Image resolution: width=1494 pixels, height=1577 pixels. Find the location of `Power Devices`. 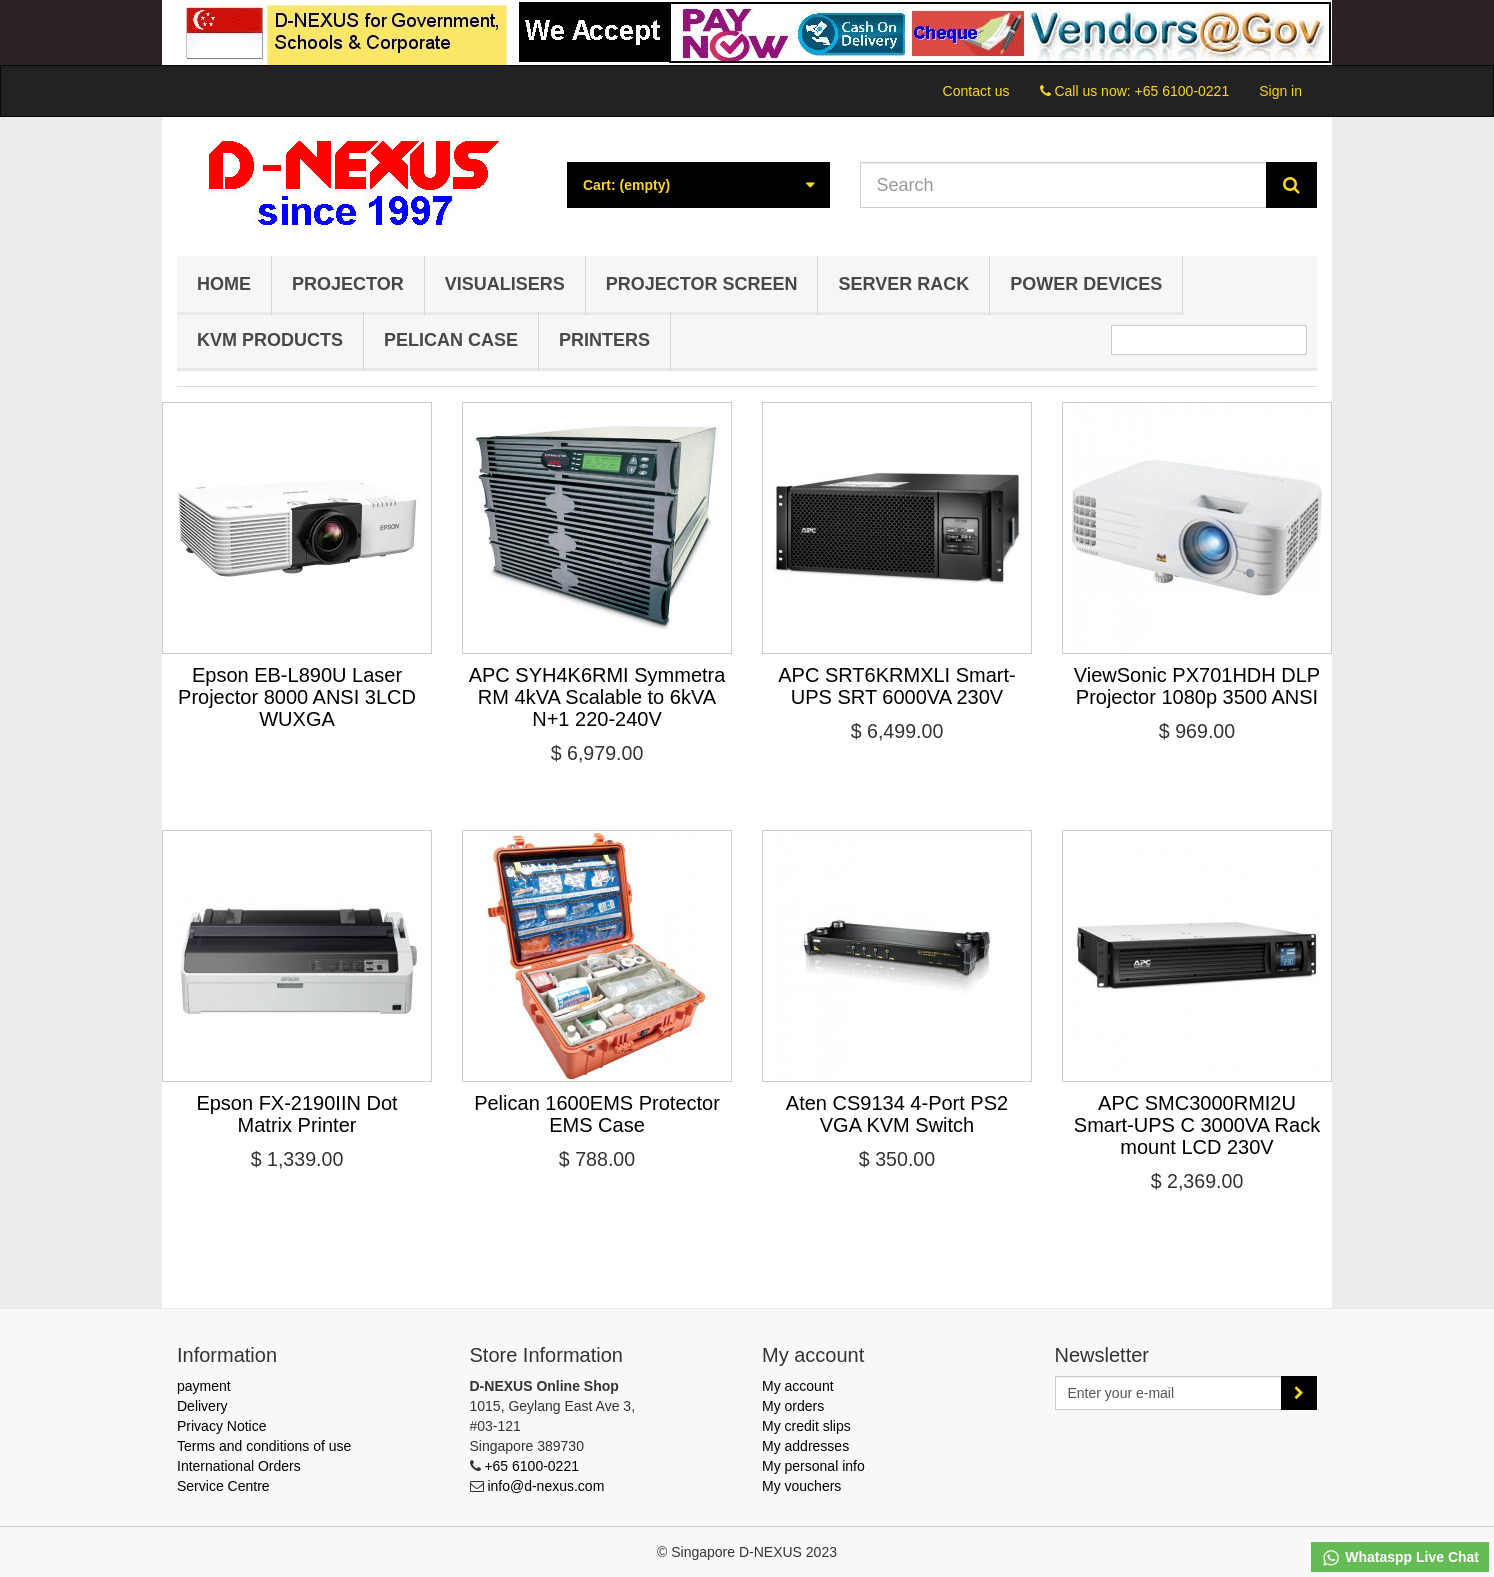

Power Devices is located at coordinates (1086, 284).